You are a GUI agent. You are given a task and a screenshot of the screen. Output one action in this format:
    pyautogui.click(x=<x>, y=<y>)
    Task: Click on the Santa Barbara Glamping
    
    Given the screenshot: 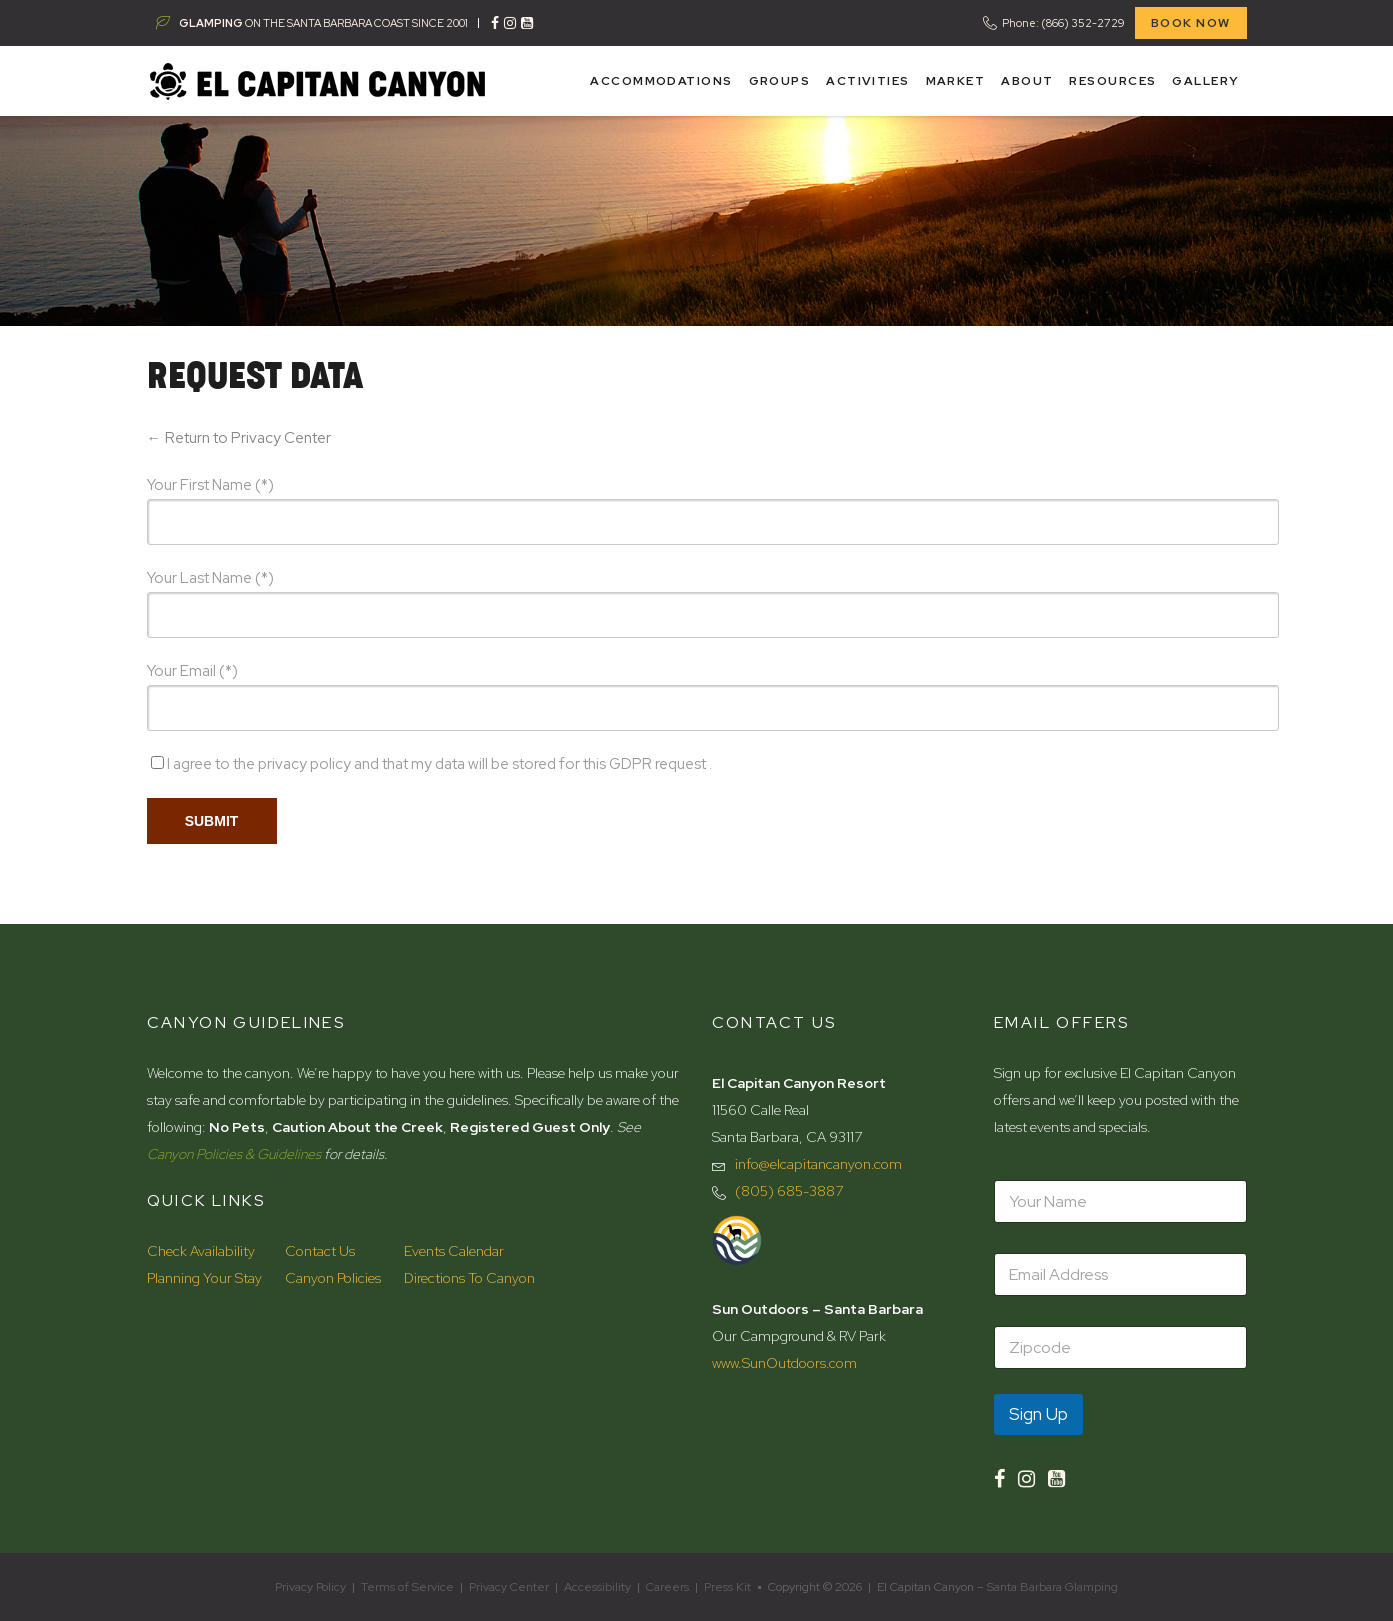 What is the action you would take?
    pyautogui.click(x=1052, y=1587)
    